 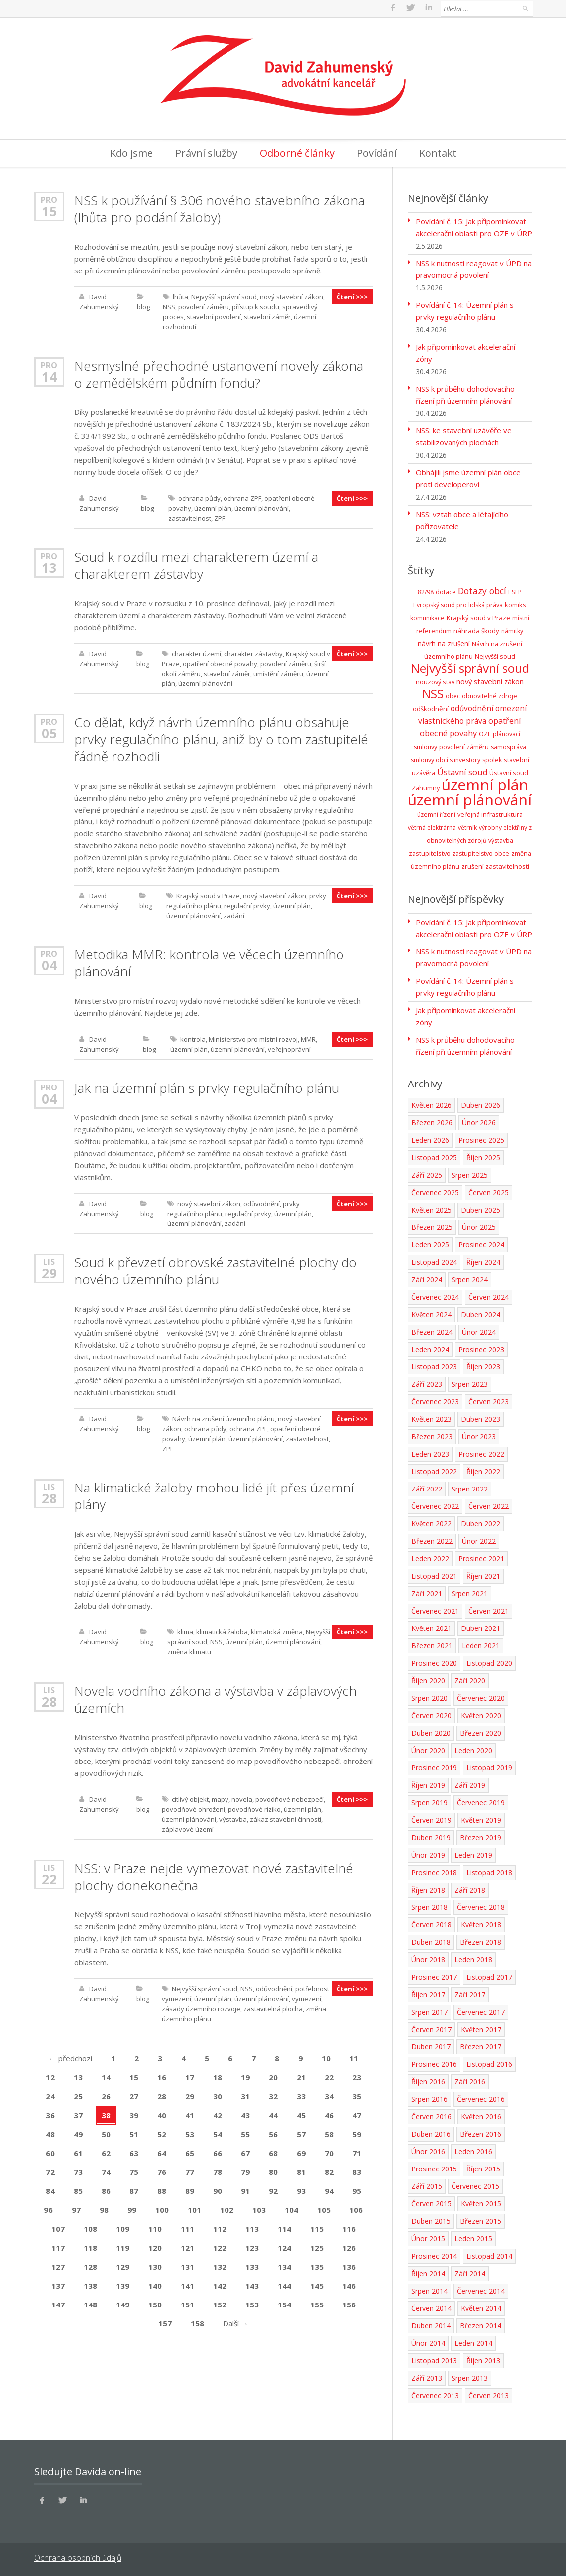 I want to click on 52, so click(x=161, y=2133).